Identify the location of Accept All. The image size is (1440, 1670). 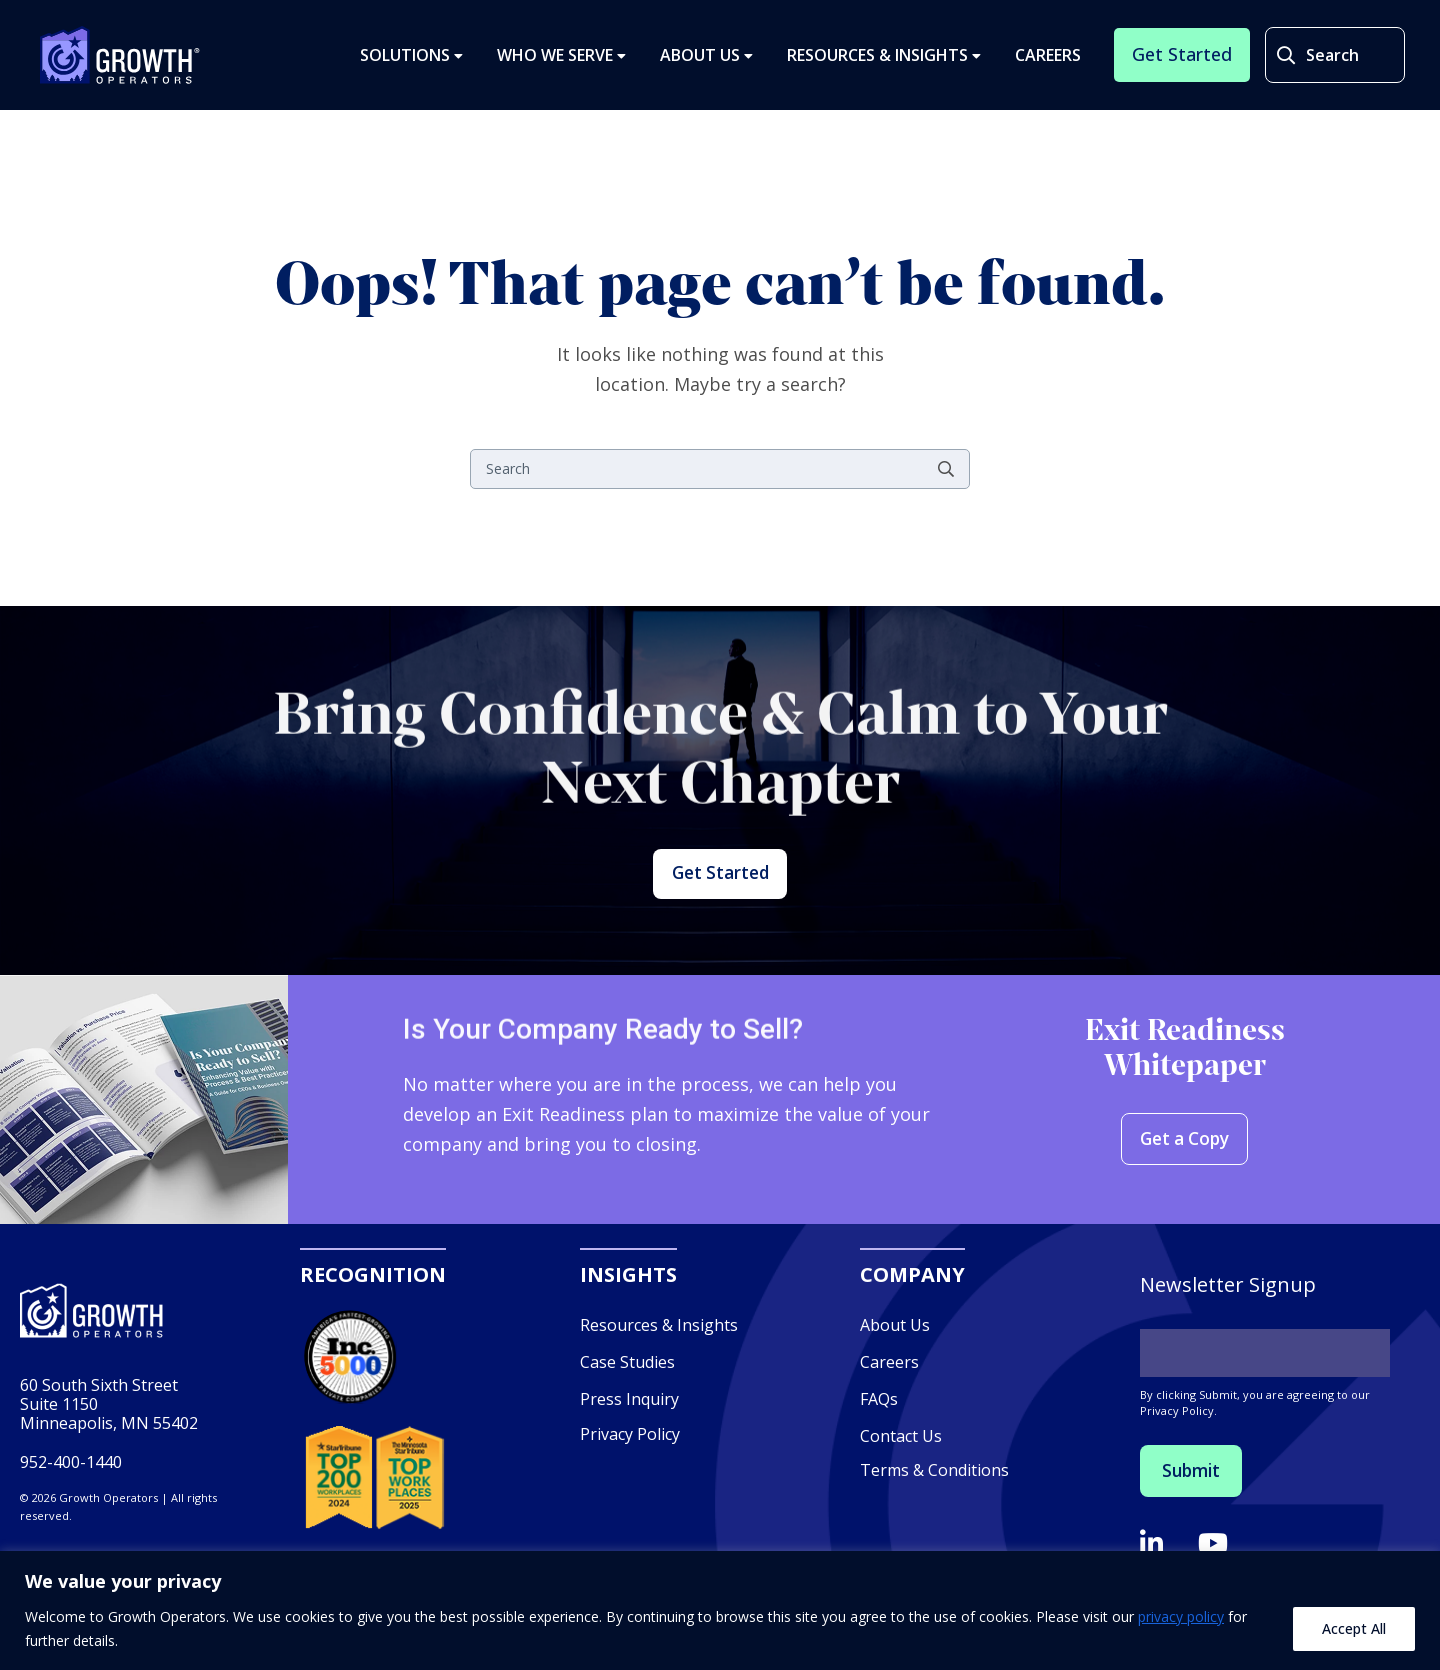
(1354, 1628).